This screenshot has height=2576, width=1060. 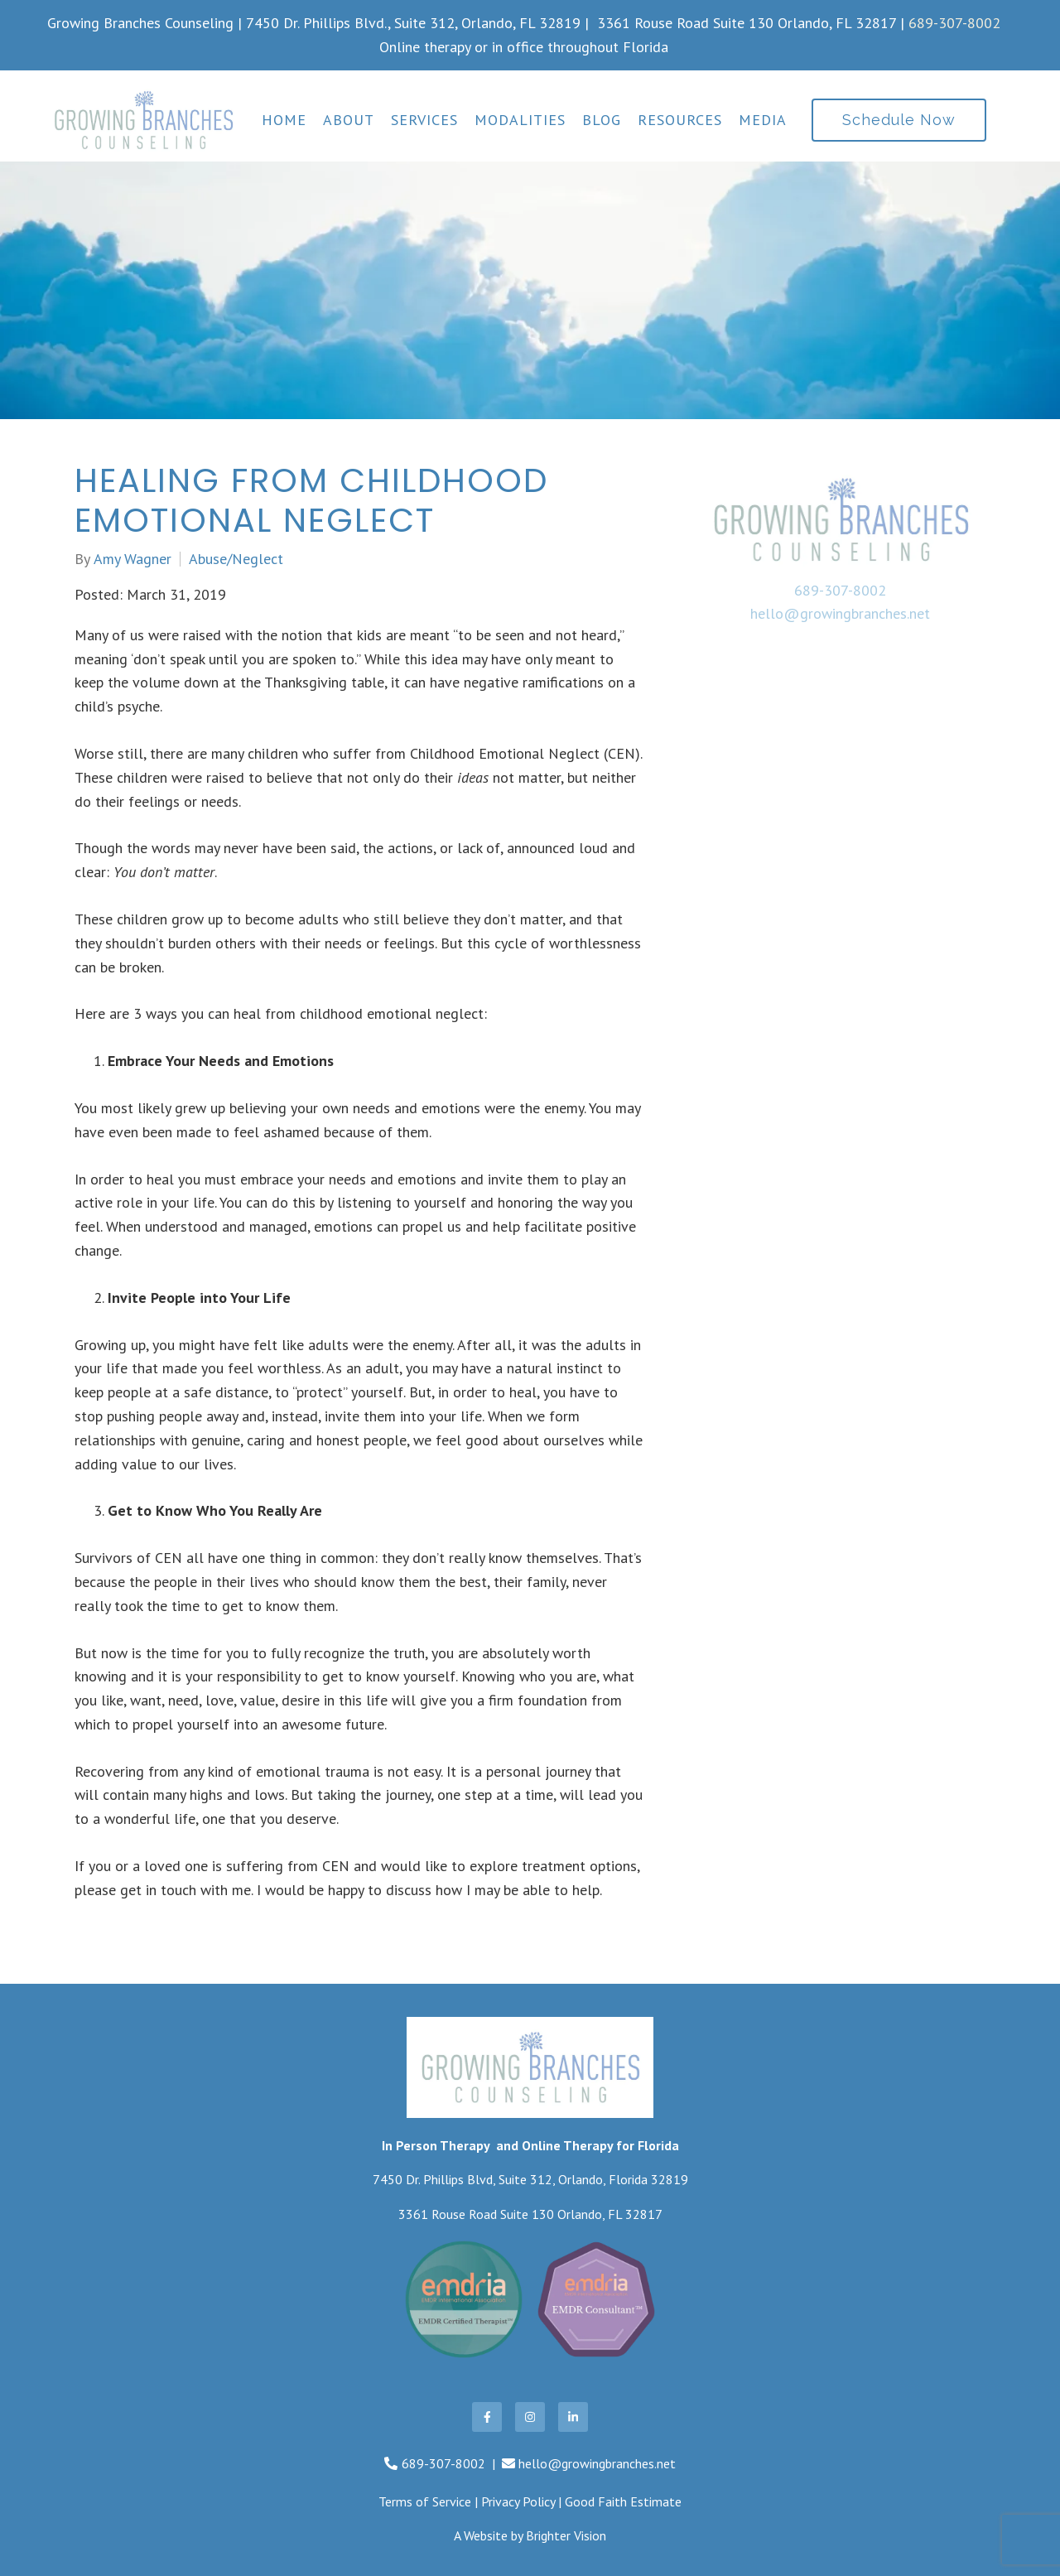 What do you see at coordinates (680, 120) in the screenshot?
I see `Resources` at bounding box center [680, 120].